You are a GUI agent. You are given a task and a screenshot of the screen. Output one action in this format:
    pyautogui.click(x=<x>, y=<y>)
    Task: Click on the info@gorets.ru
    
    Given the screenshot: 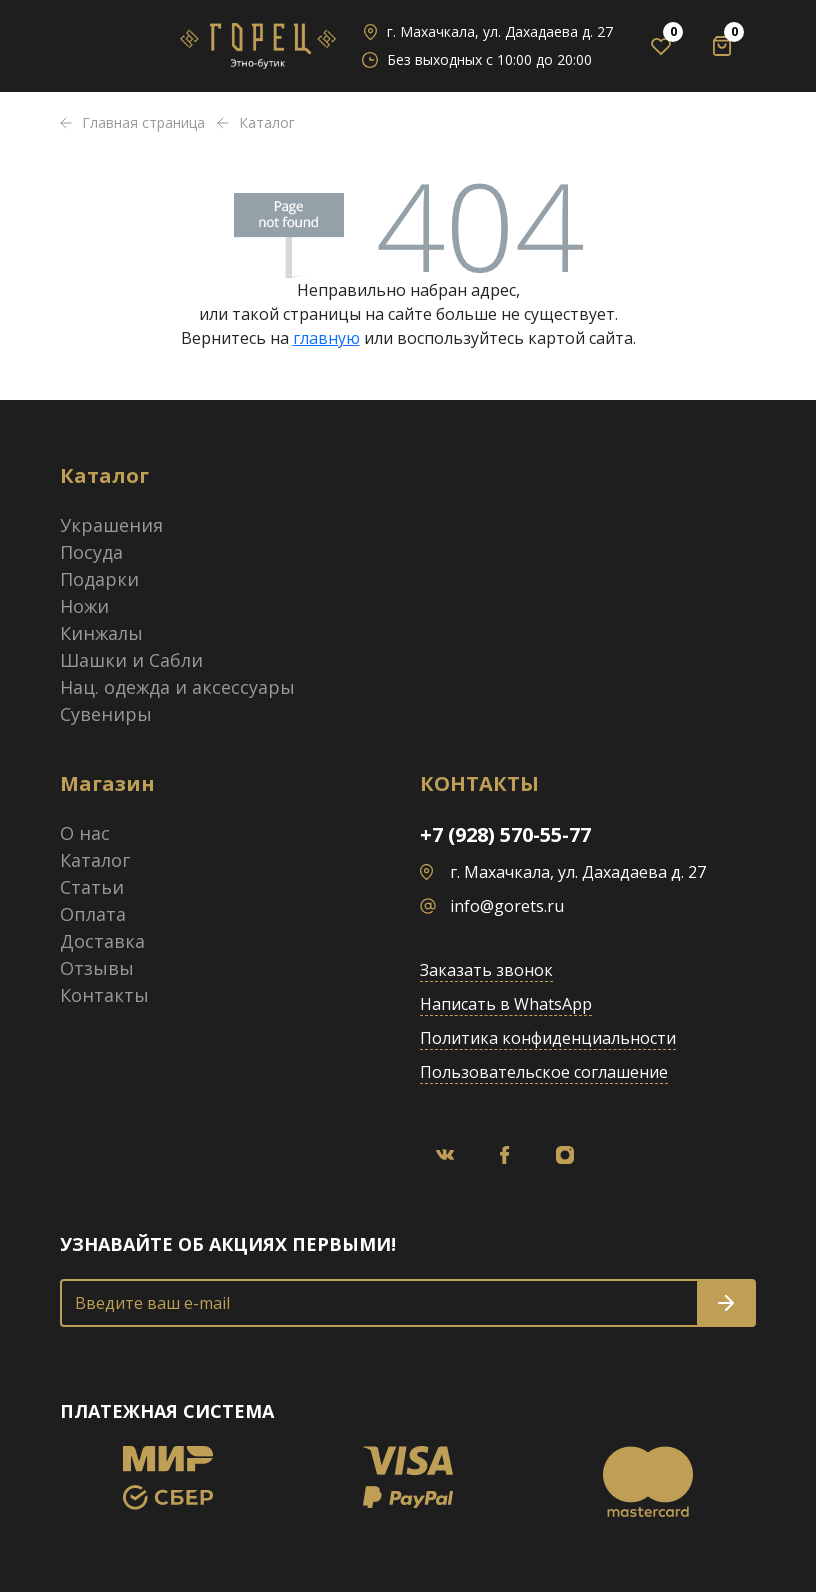 What is the action you would take?
    pyautogui.click(x=507, y=906)
    